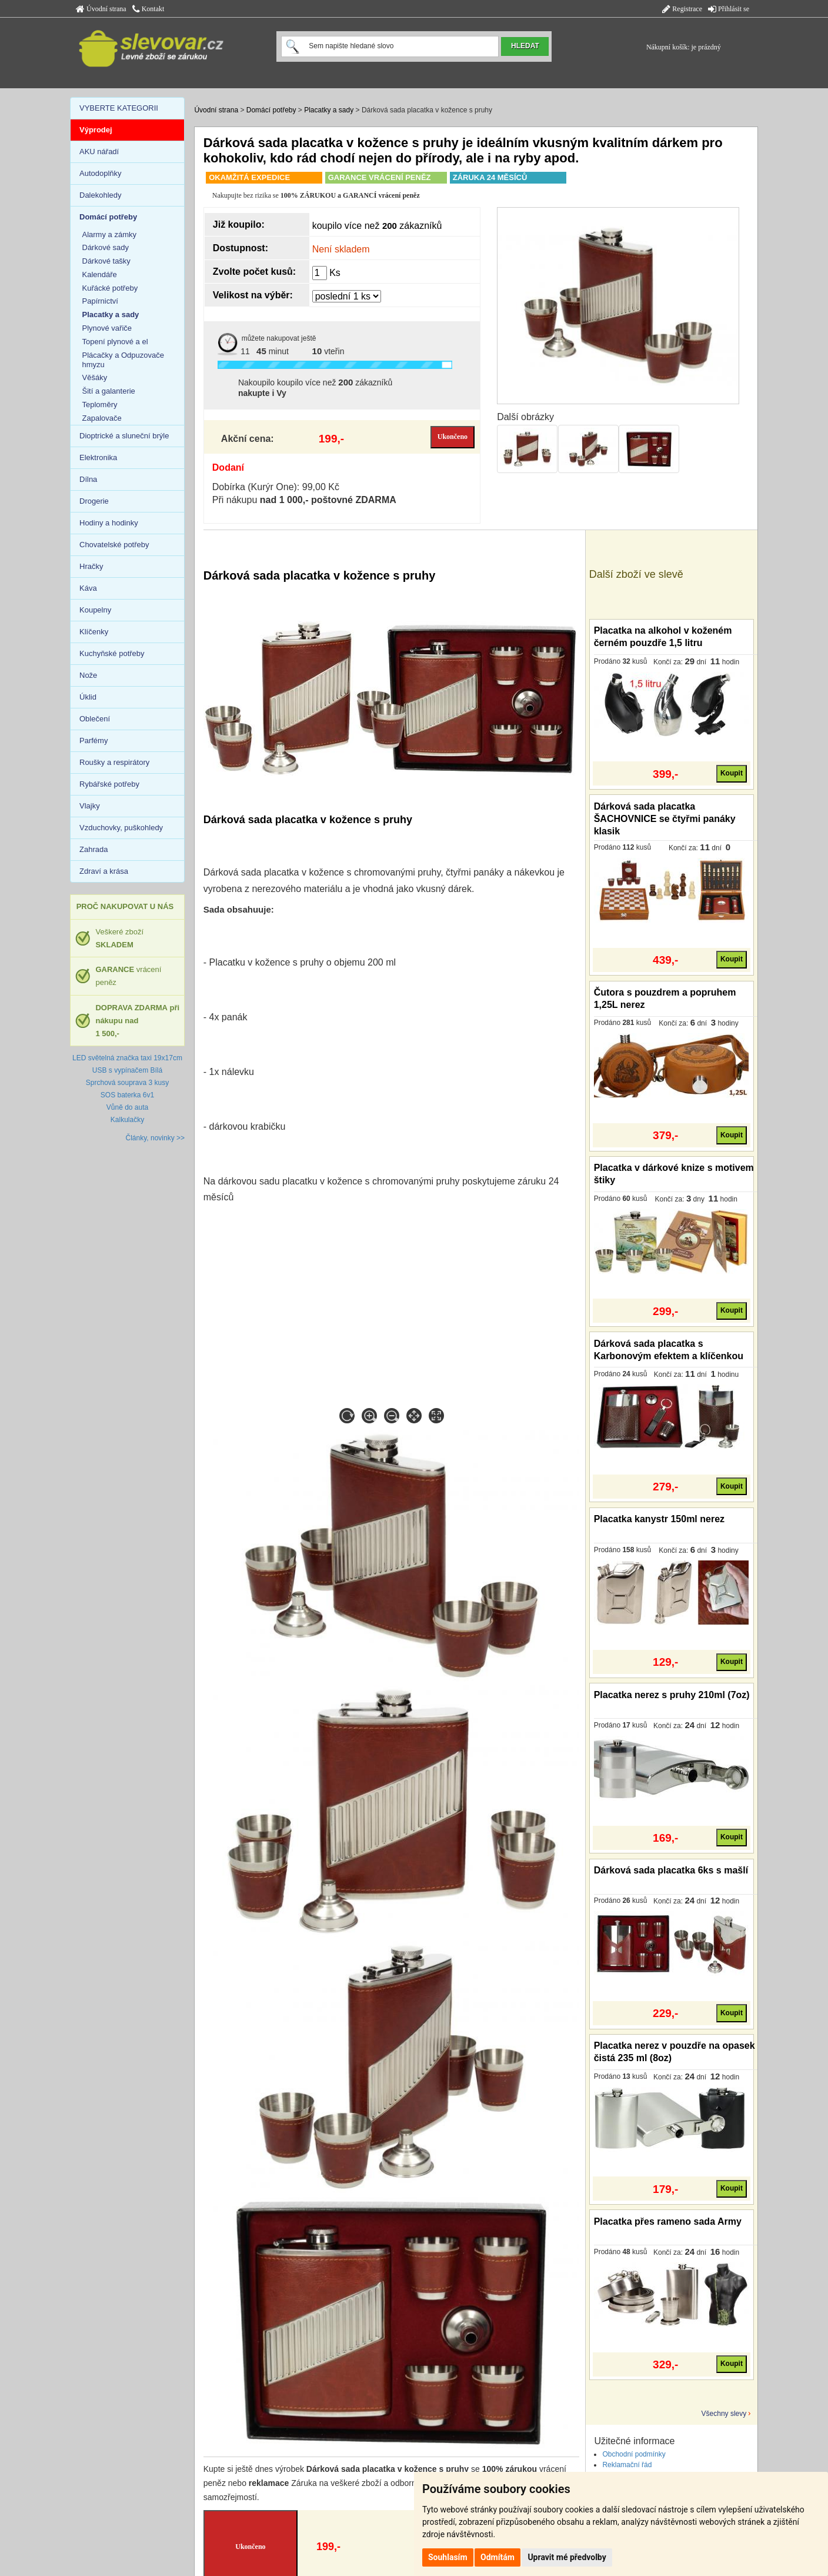 The height and width of the screenshot is (2576, 828). I want to click on Topení plynové a el, so click(115, 341).